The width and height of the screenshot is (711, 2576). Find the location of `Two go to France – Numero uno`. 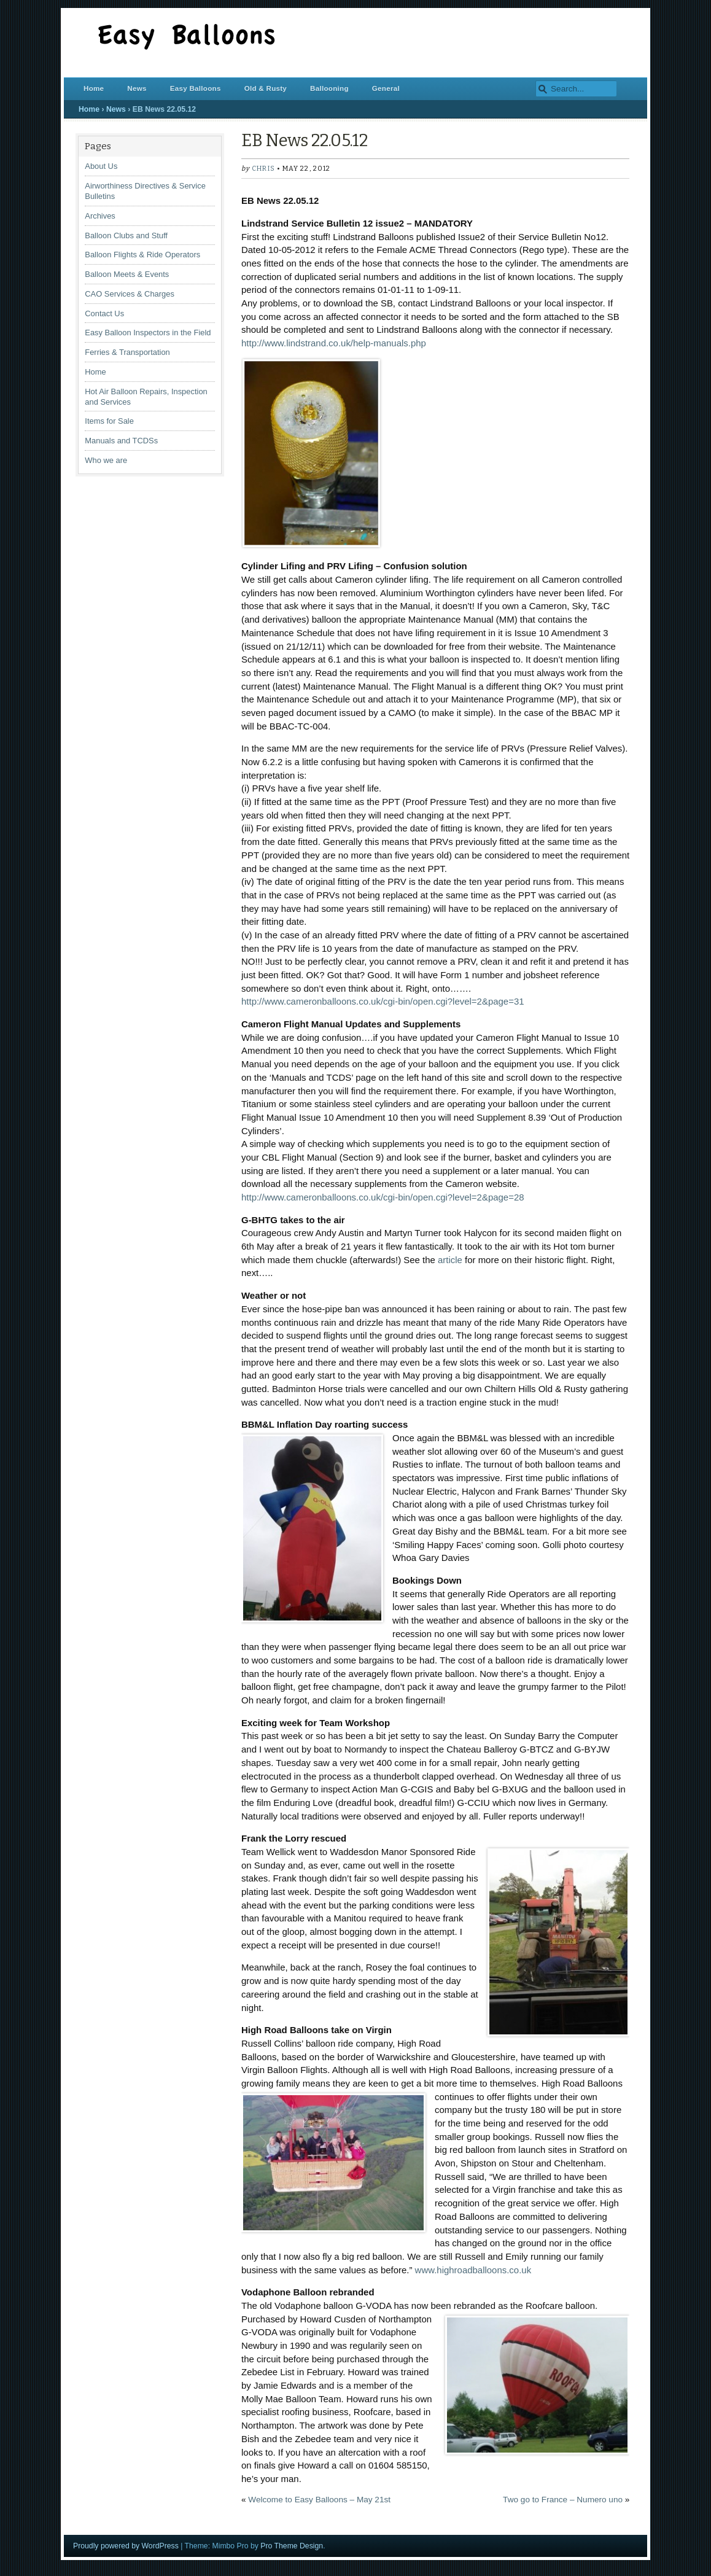

Two go to France – Numero uno is located at coordinates (563, 2499).